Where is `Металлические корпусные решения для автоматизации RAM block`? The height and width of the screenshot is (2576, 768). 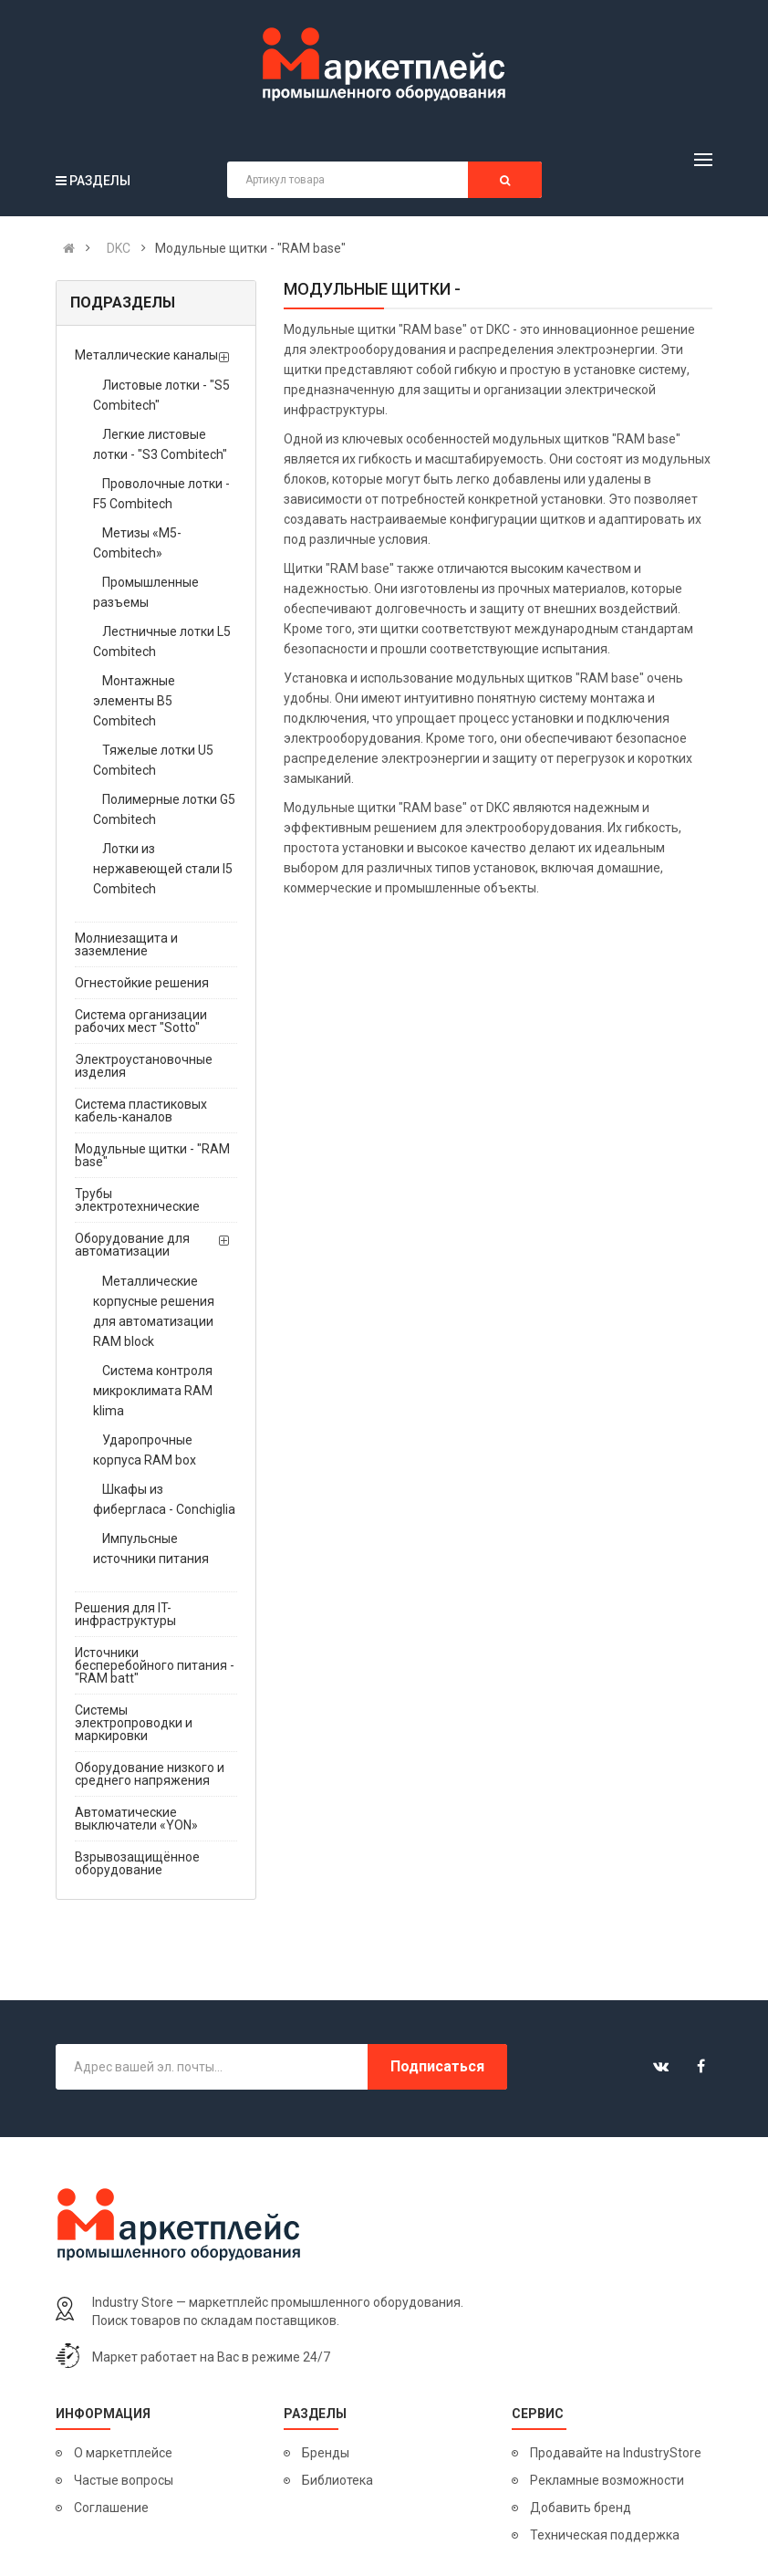 Металлические корпусные решения для автоматизации RAM block is located at coordinates (153, 1311).